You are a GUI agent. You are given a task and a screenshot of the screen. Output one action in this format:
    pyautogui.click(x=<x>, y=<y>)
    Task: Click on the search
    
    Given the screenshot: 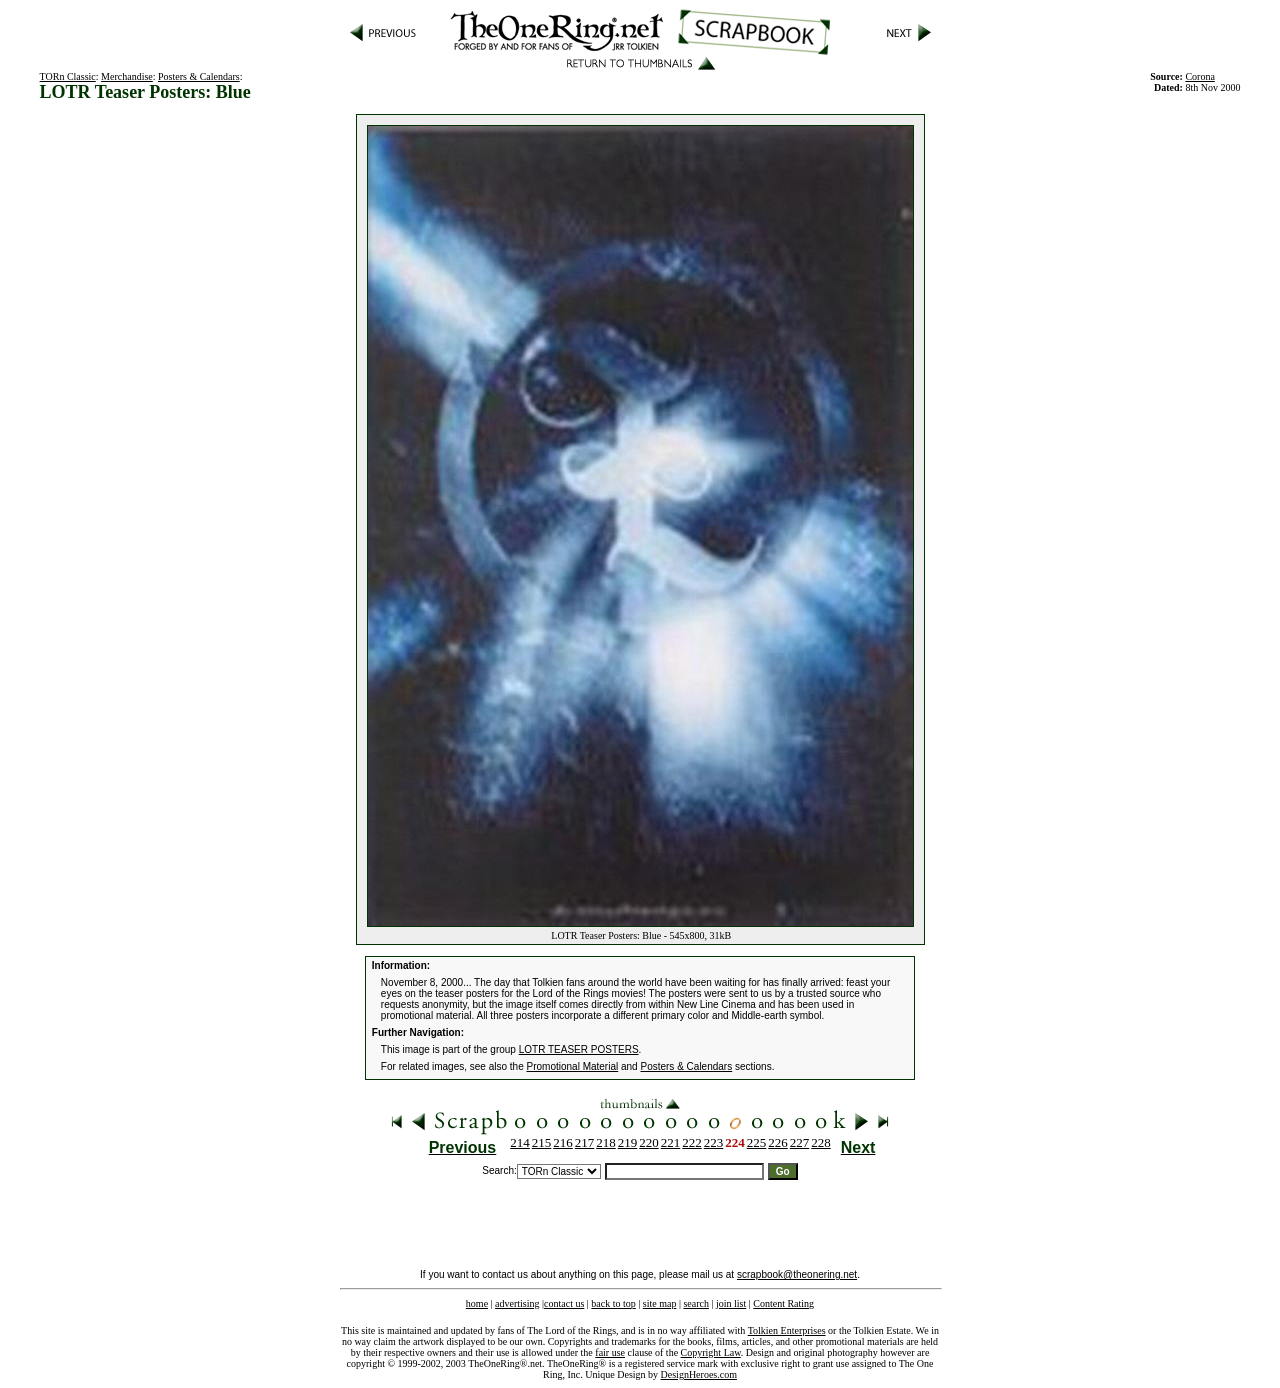 What is the action you would take?
    pyautogui.click(x=696, y=1303)
    